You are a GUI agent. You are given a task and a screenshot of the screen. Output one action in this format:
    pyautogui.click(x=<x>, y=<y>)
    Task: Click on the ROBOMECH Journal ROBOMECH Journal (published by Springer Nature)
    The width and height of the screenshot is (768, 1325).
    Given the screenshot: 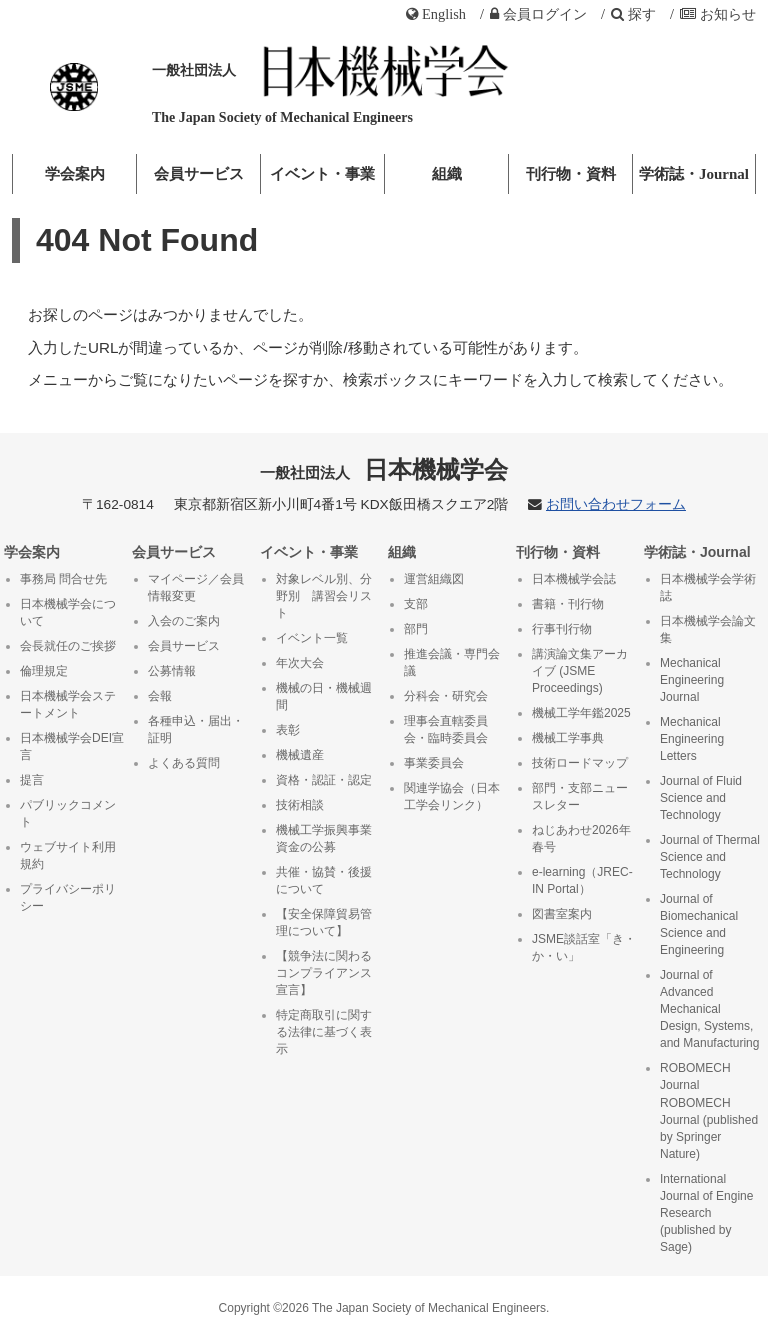 What is the action you would take?
    pyautogui.click(x=709, y=1110)
    